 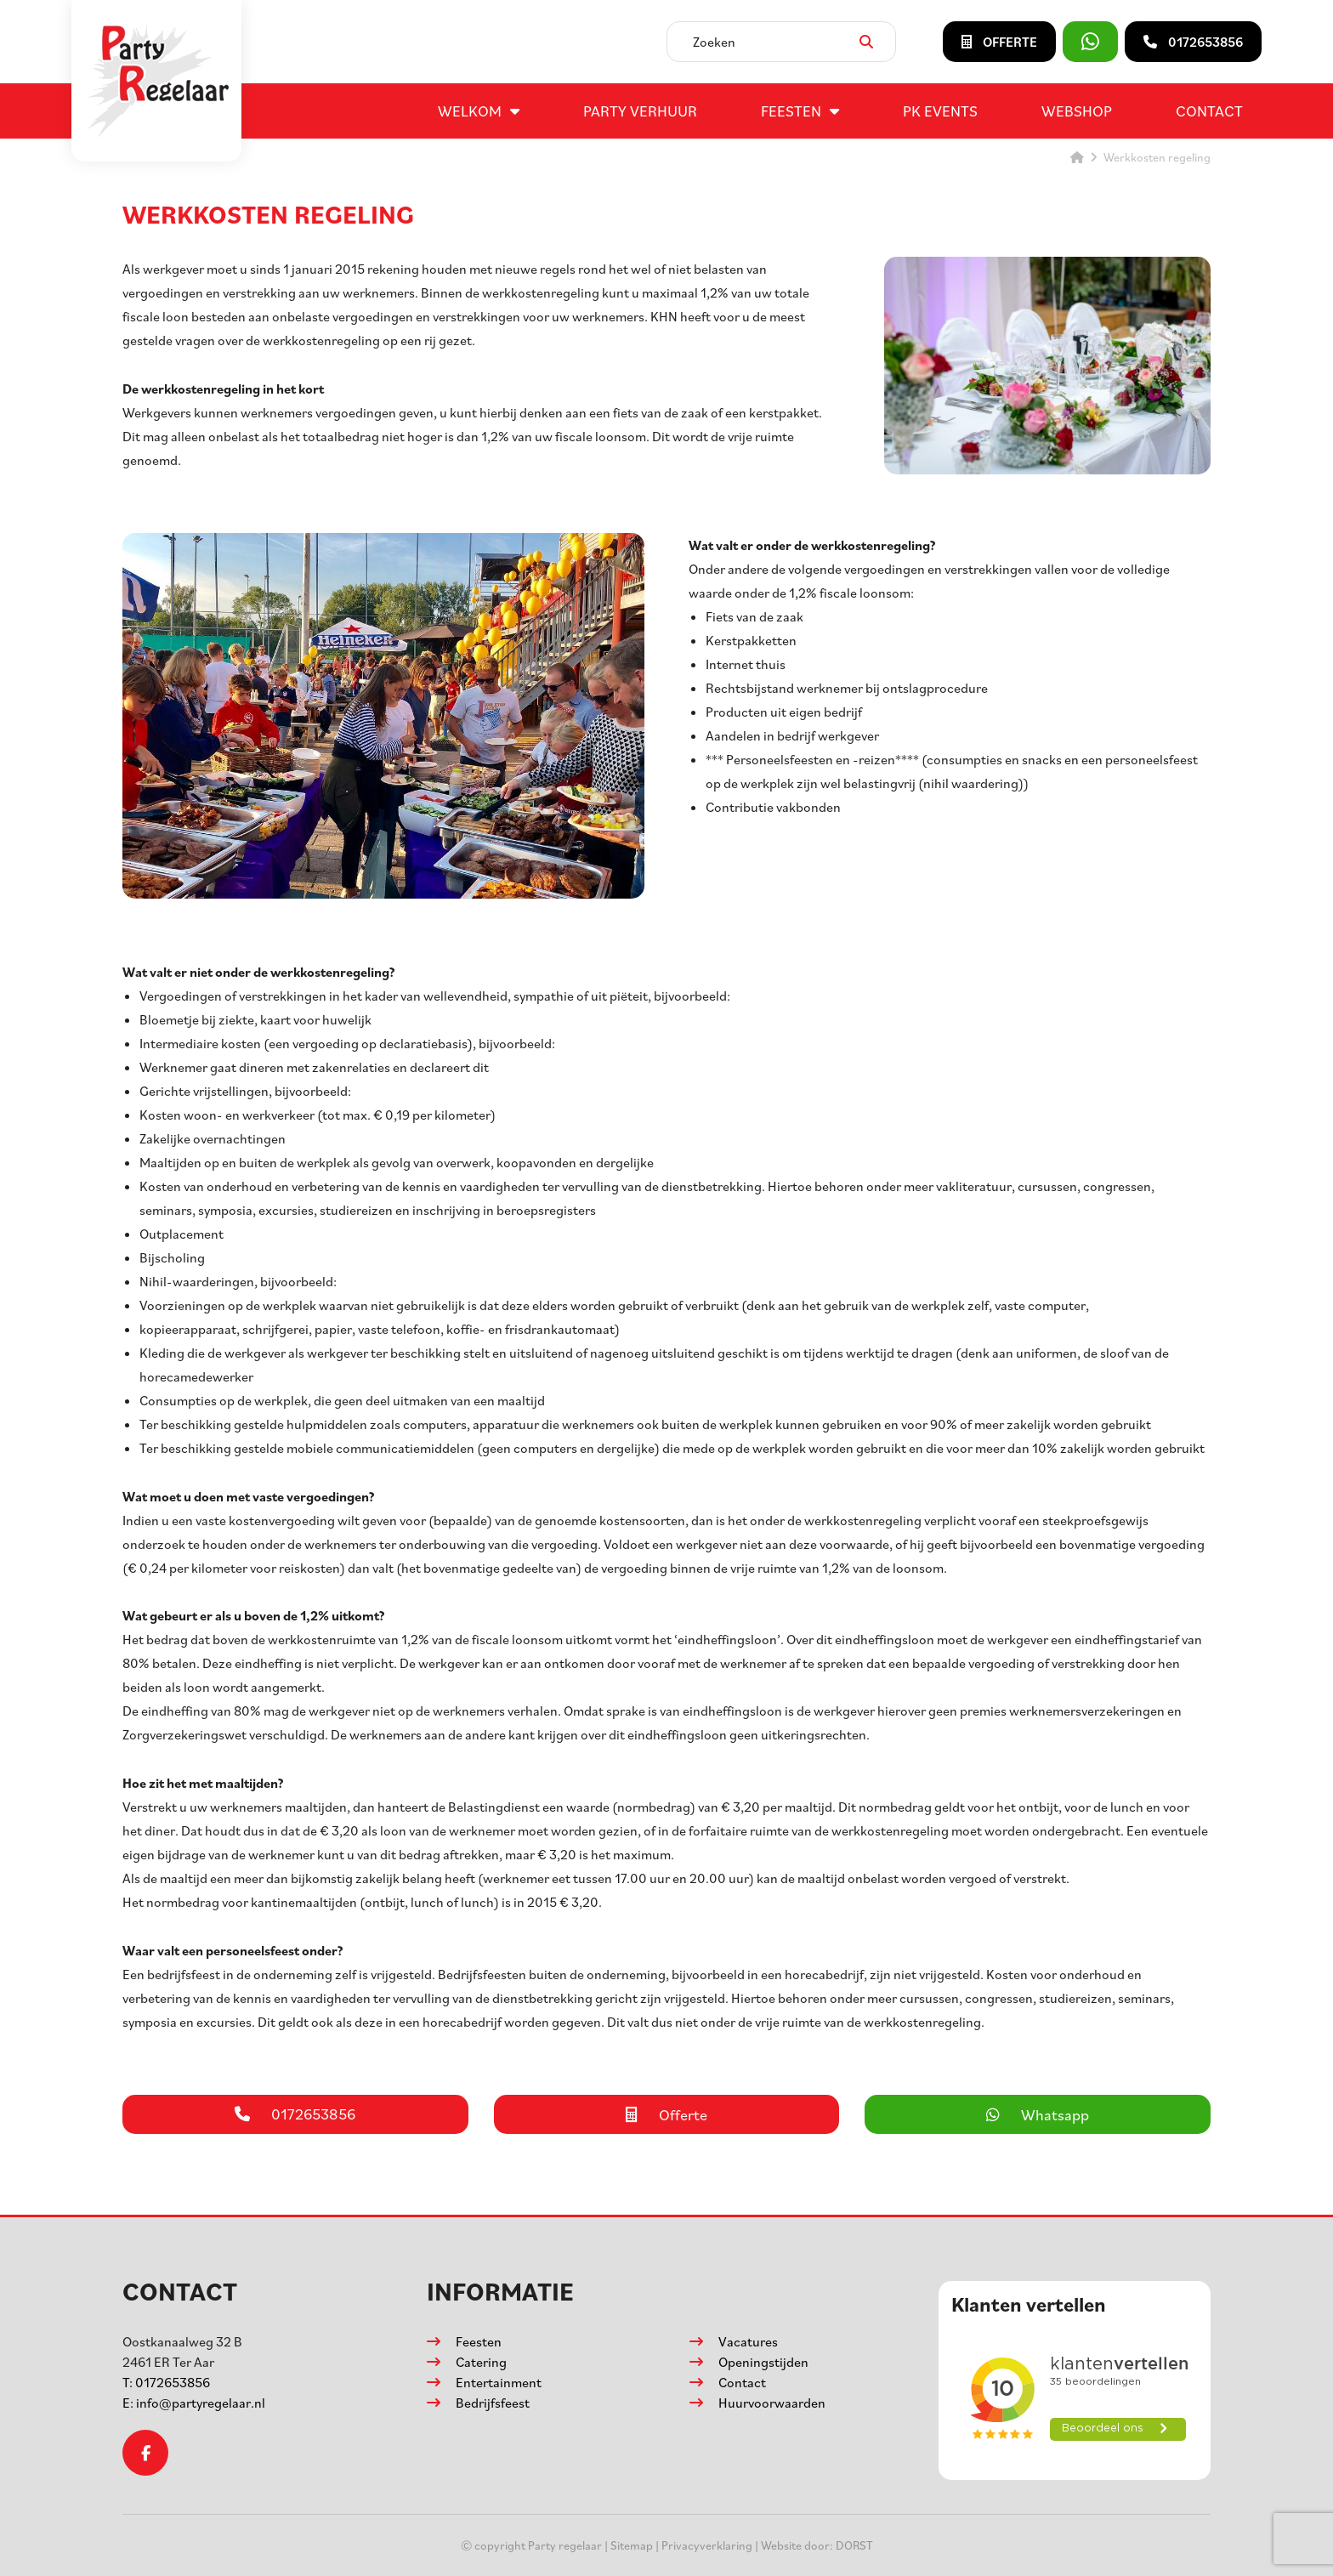 What do you see at coordinates (1076, 110) in the screenshot?
I see `Webshop` at bounding box center [1076, 110].